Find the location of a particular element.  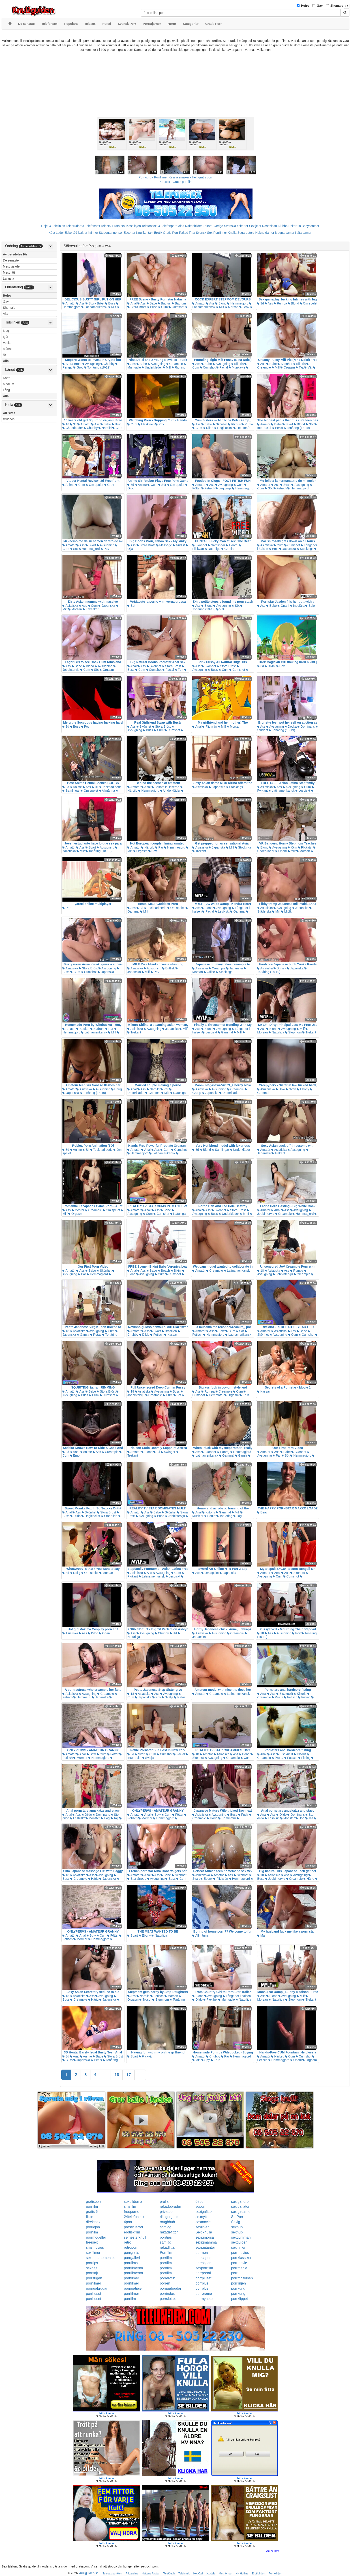

Prata sex is located at coordinates (118, 226).